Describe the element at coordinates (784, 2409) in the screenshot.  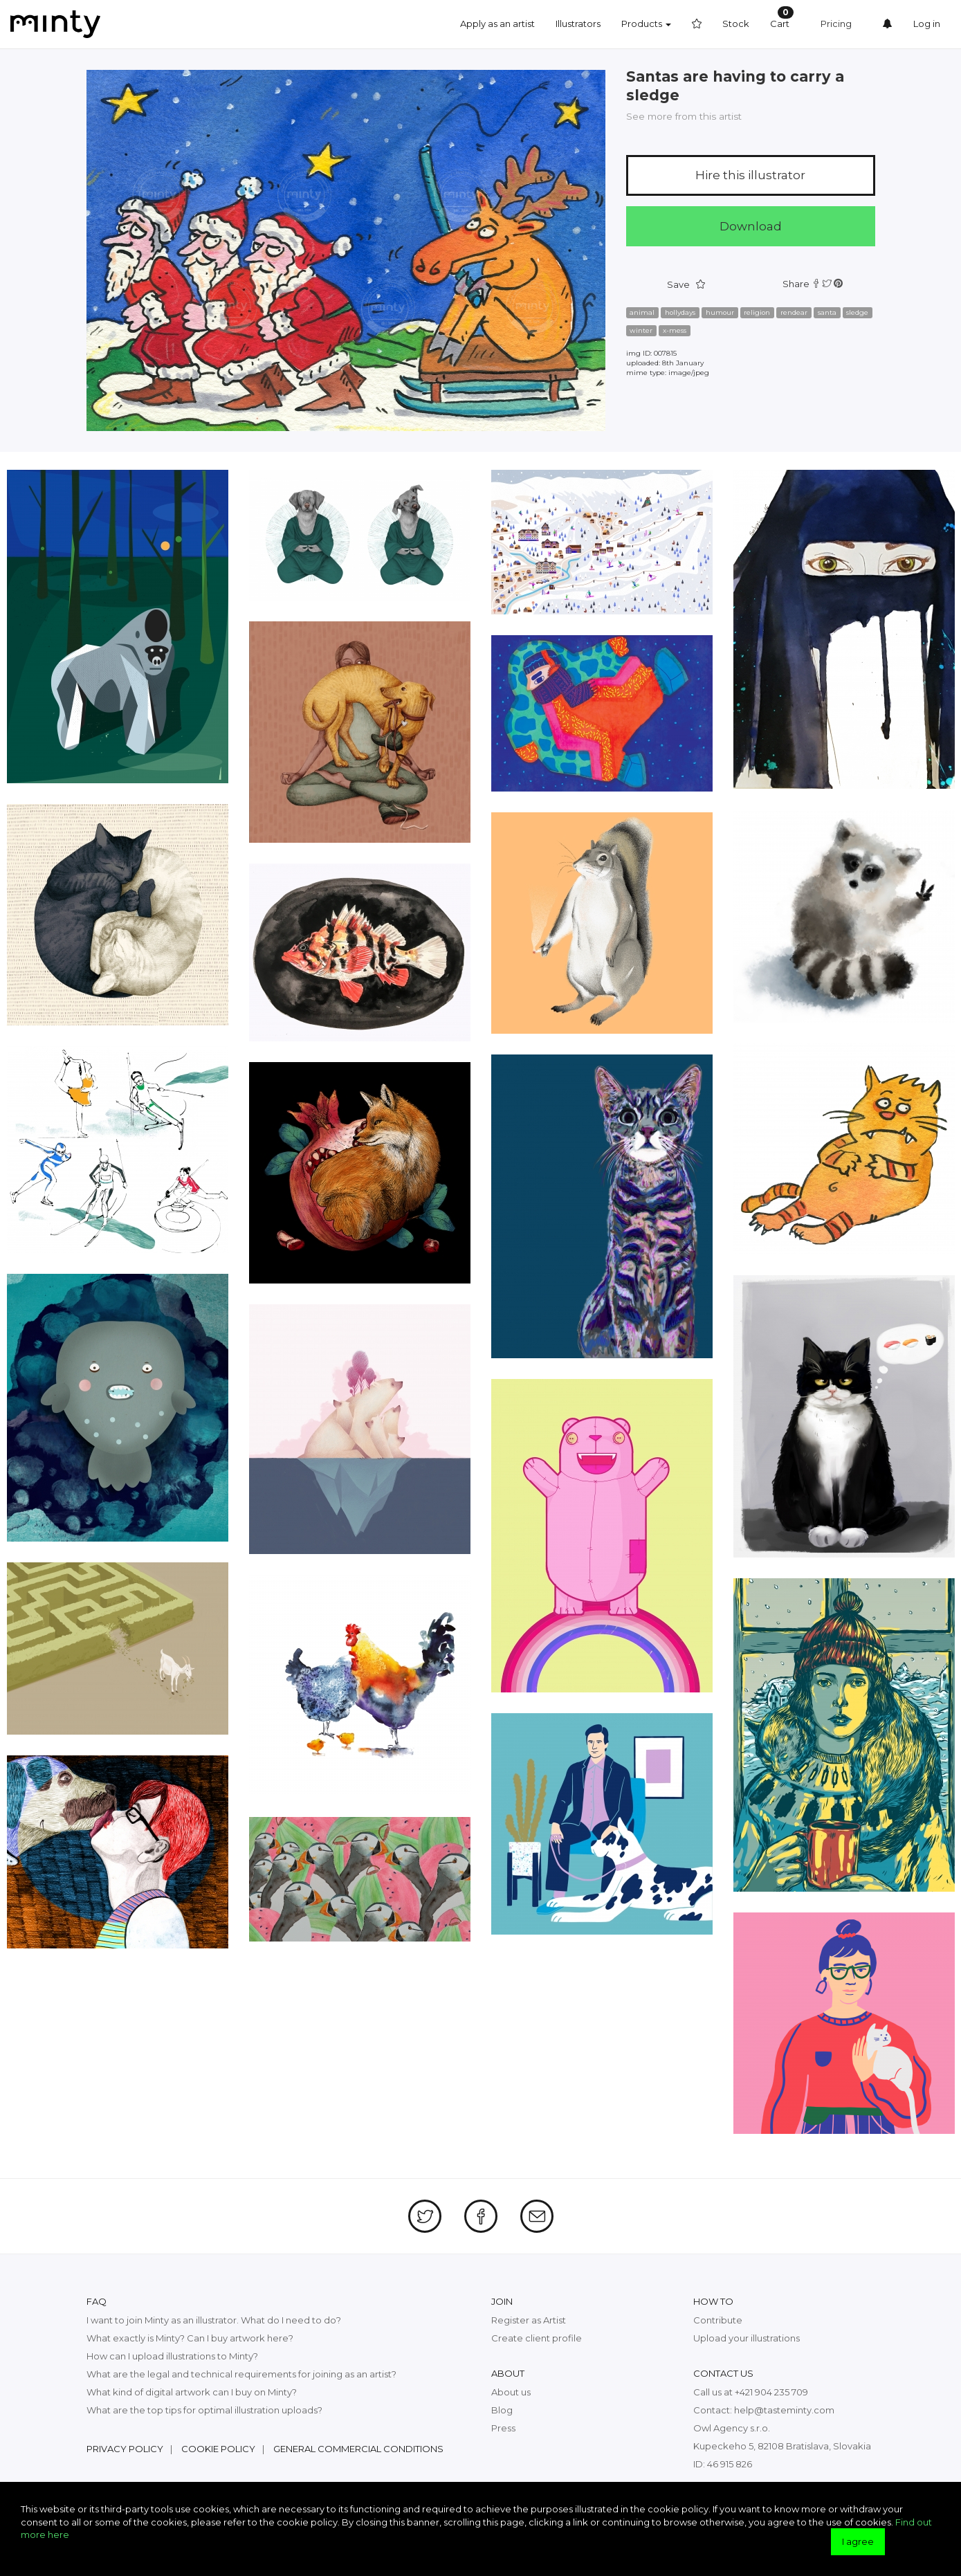
I see `help@tasteminty.com` at that location.